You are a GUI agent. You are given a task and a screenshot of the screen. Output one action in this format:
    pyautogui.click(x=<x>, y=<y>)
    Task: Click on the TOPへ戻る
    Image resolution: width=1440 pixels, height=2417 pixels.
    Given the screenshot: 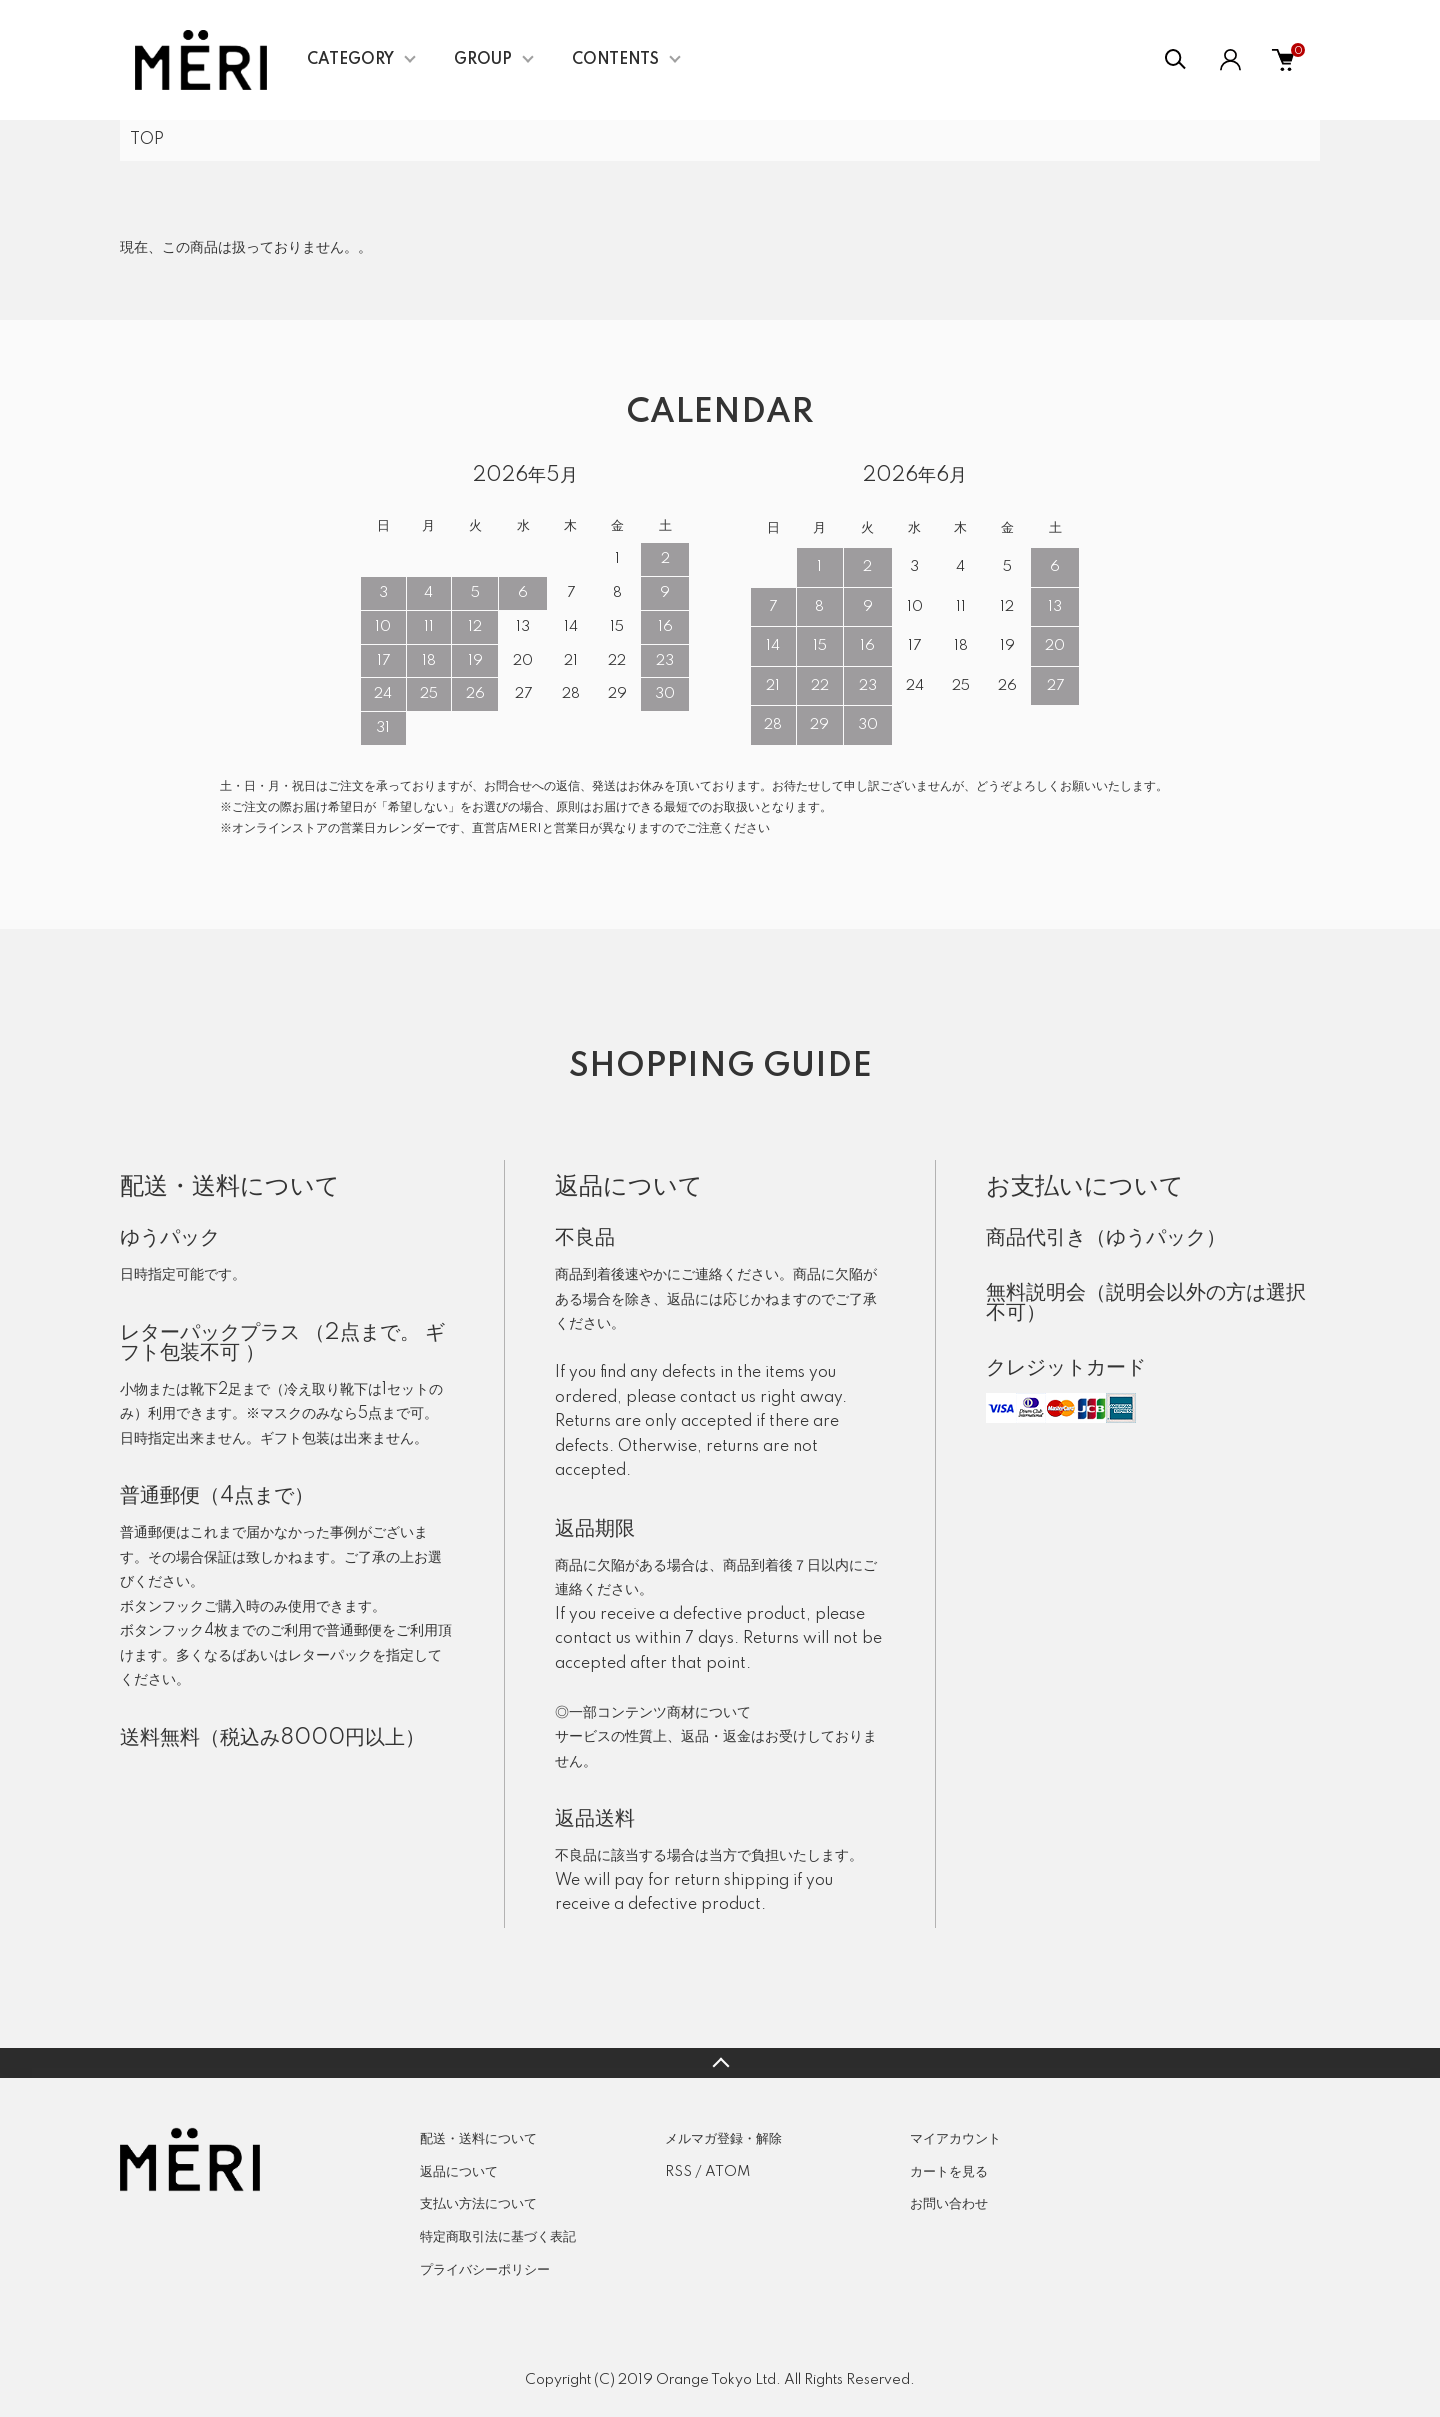 What is the action you would take?
    pyautogui.click(x=720, y=2063)
    